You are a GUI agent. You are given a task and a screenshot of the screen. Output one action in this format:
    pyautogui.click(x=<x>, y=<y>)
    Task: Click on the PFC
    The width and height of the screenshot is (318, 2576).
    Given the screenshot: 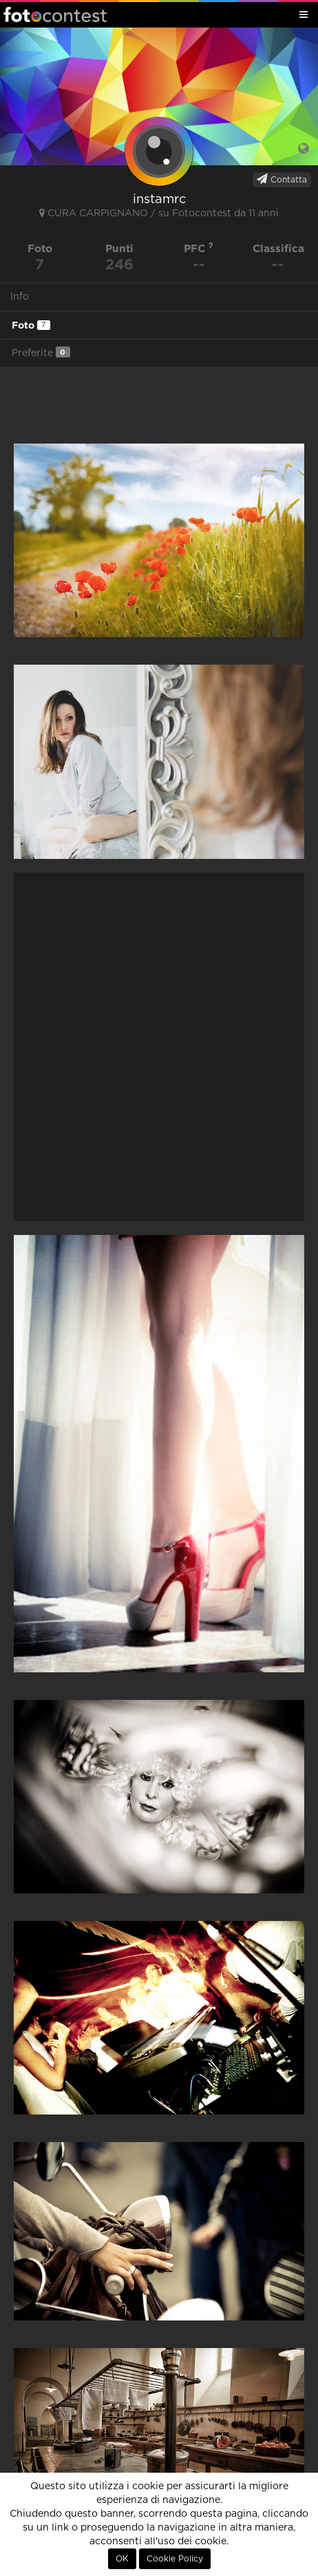 What is the action you would take?
    pyautogui.click(x=198, y=248)
    